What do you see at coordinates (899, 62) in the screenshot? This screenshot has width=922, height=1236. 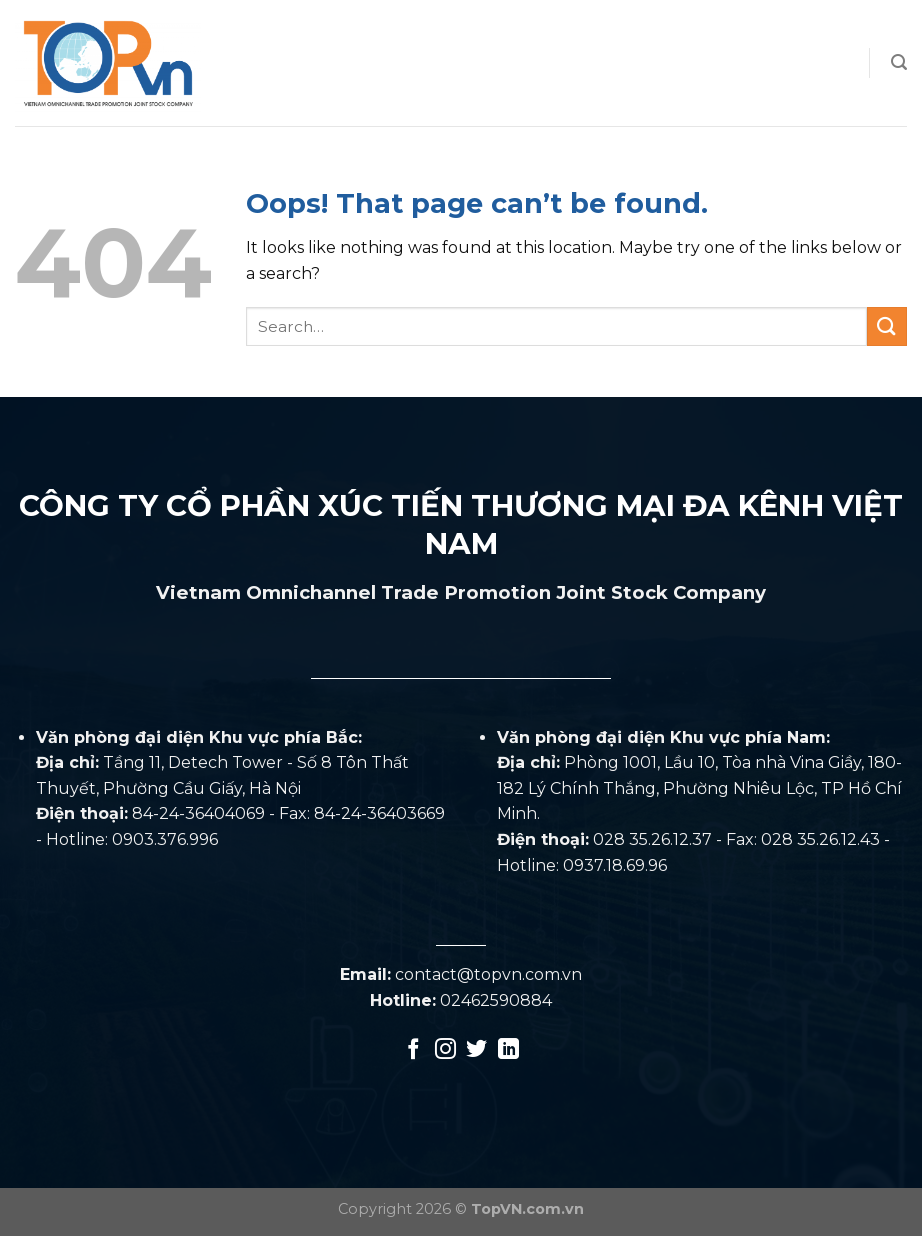 I see `[Search]` at bounding box center [899, 62].